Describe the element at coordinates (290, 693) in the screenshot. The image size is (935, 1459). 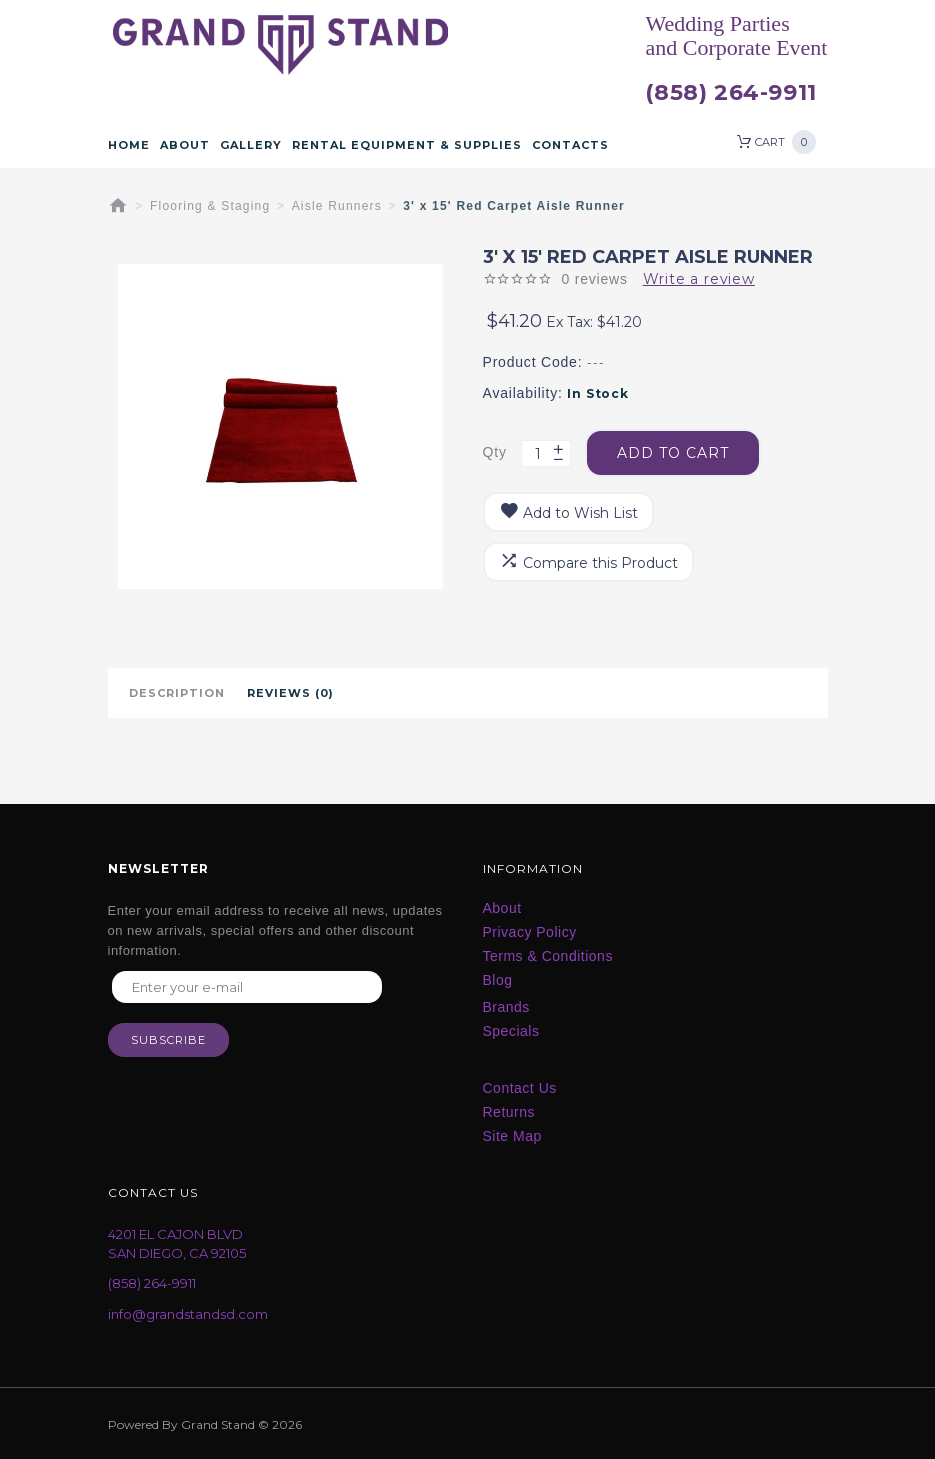
I see `Reviews (0)` at that location.